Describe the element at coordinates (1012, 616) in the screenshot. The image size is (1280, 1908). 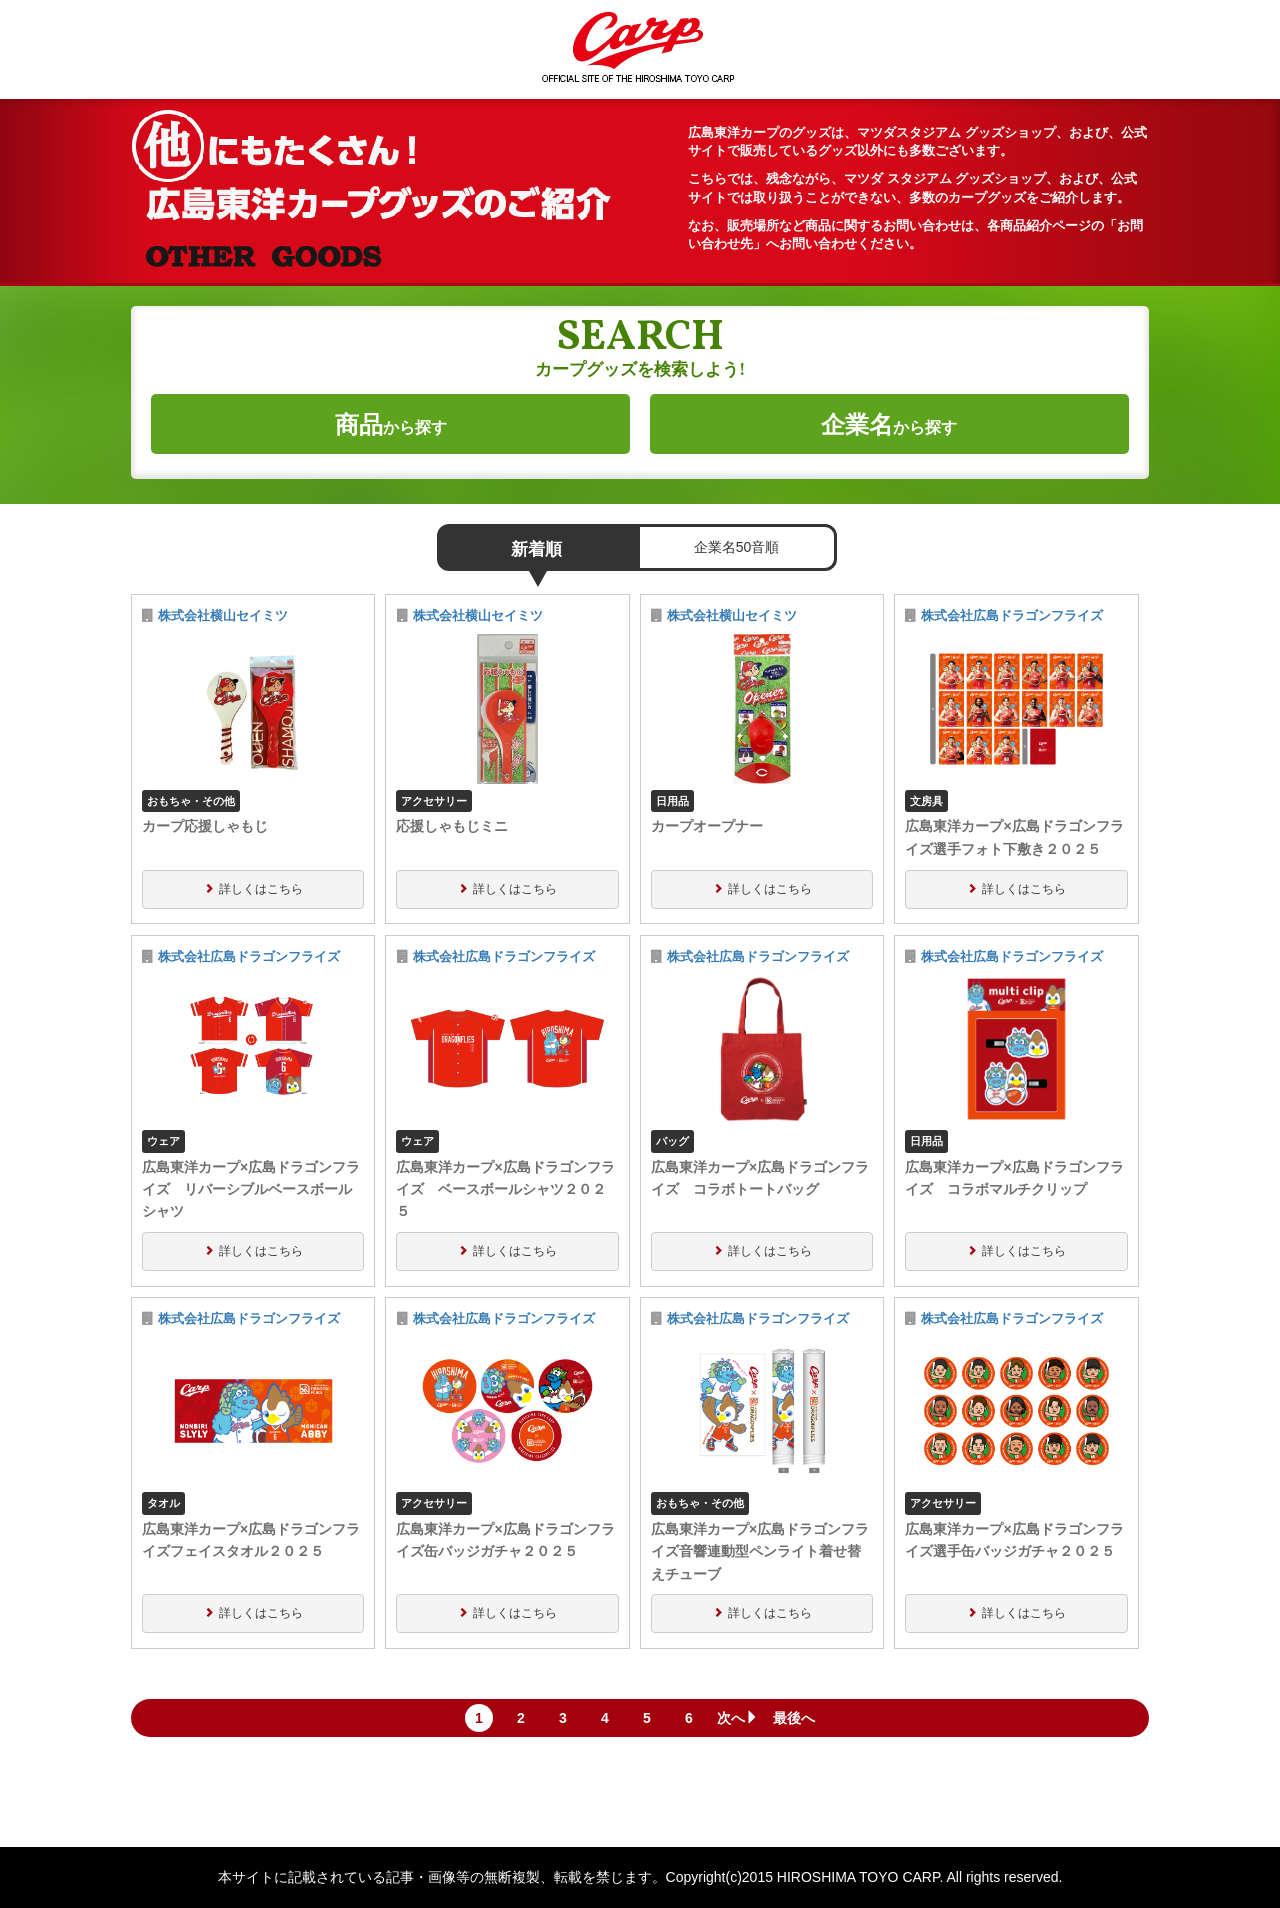
I see `株式会社広島ドラゴンフライズ` at that location.